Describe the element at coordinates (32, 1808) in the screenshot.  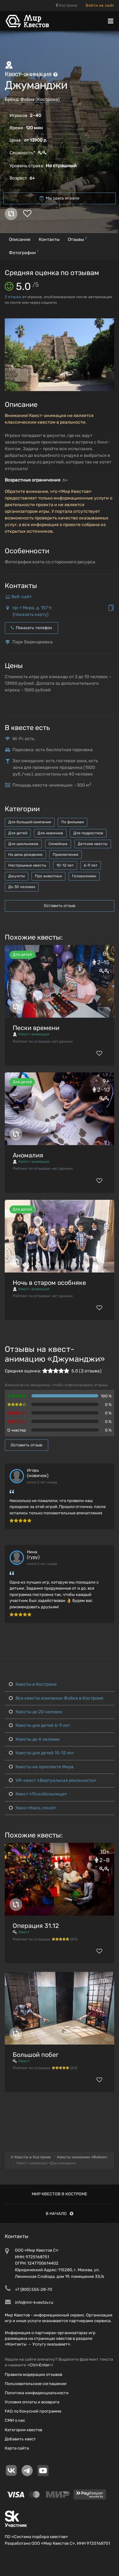
I see `Квиз «Квиз, плиз!»` at that location.